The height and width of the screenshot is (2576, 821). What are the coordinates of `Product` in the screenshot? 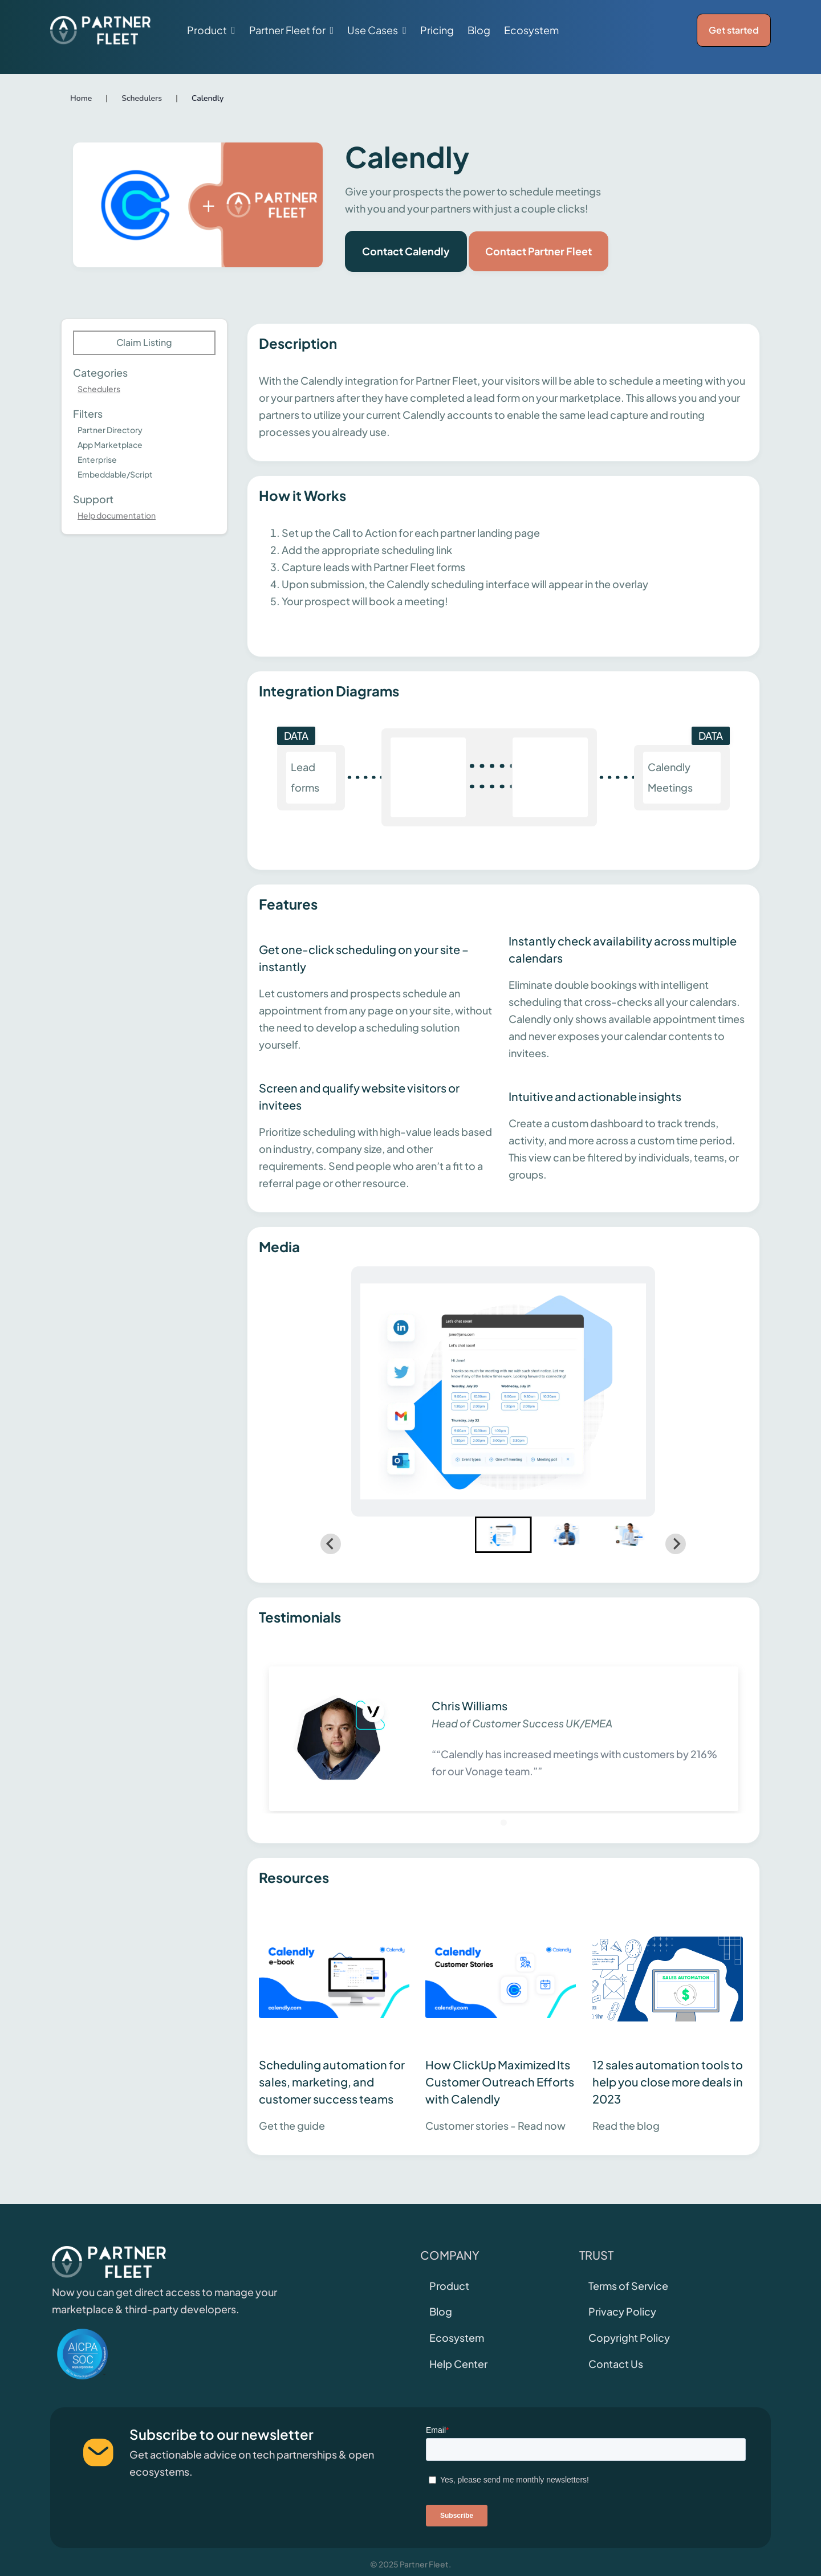 It's located at (449, 2285).